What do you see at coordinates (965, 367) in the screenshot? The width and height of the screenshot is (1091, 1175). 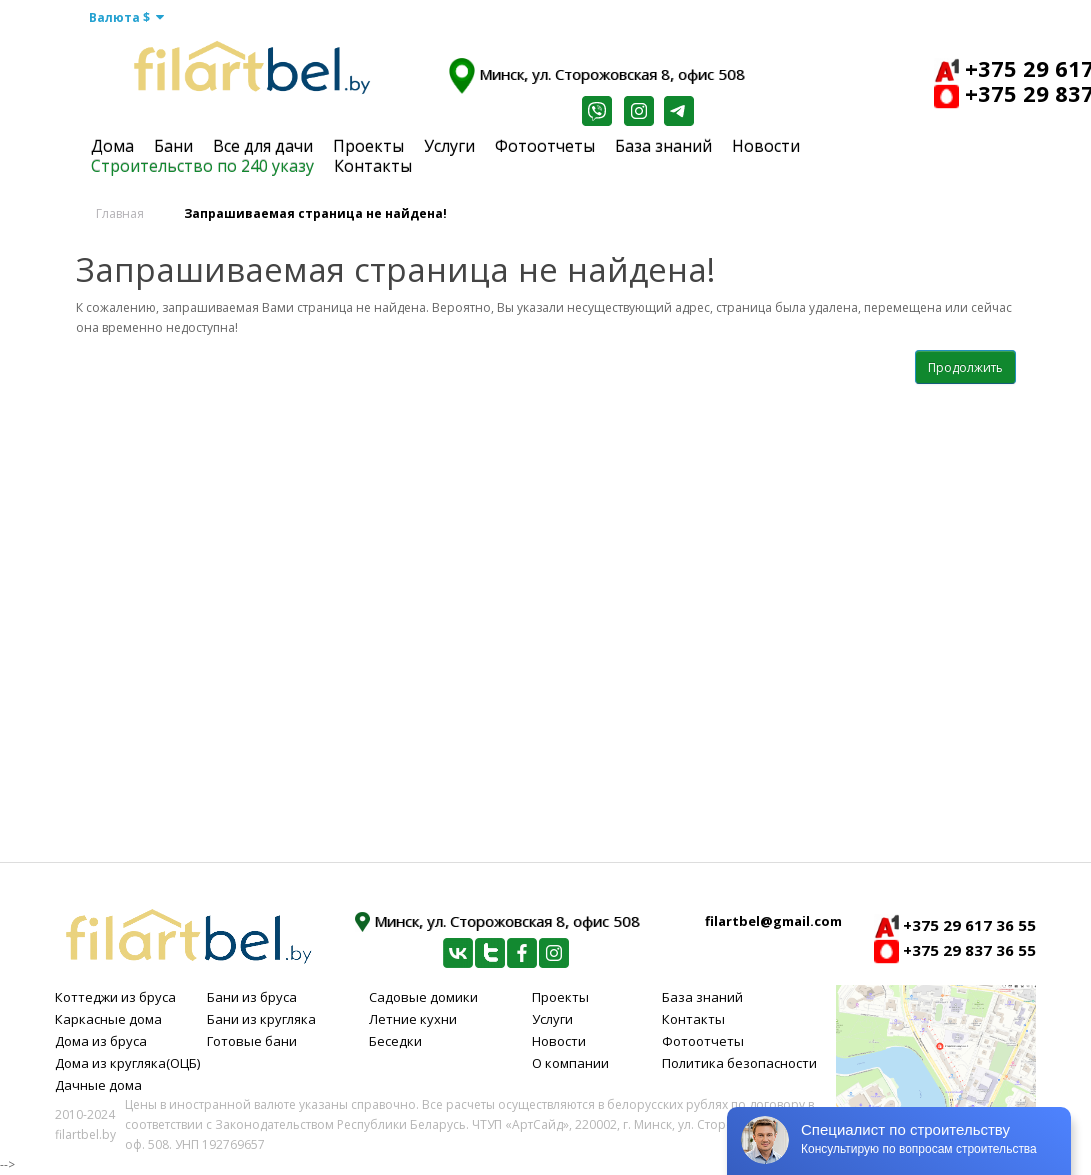 I see `Продолжить` at bounding box center [965, 367].